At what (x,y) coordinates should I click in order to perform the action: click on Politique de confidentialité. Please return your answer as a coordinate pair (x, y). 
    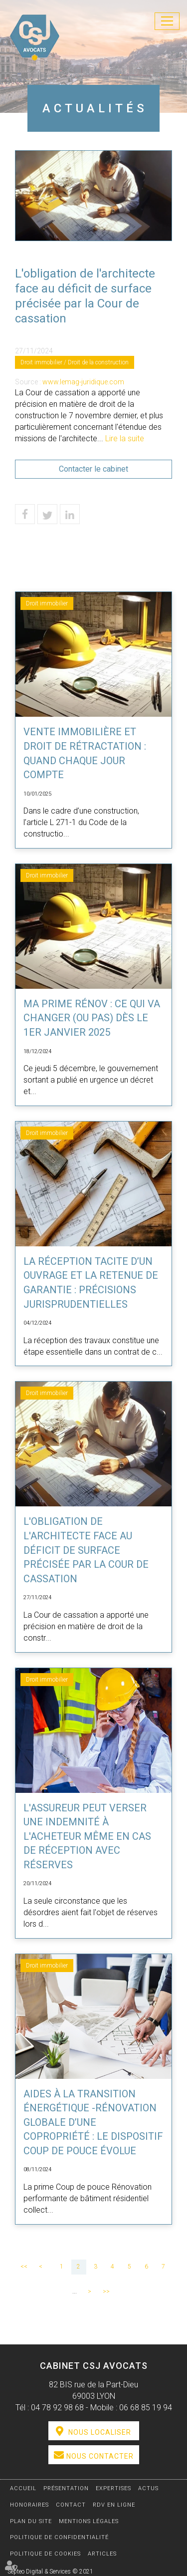
    Looking at the image, I should click on (59, 2537).